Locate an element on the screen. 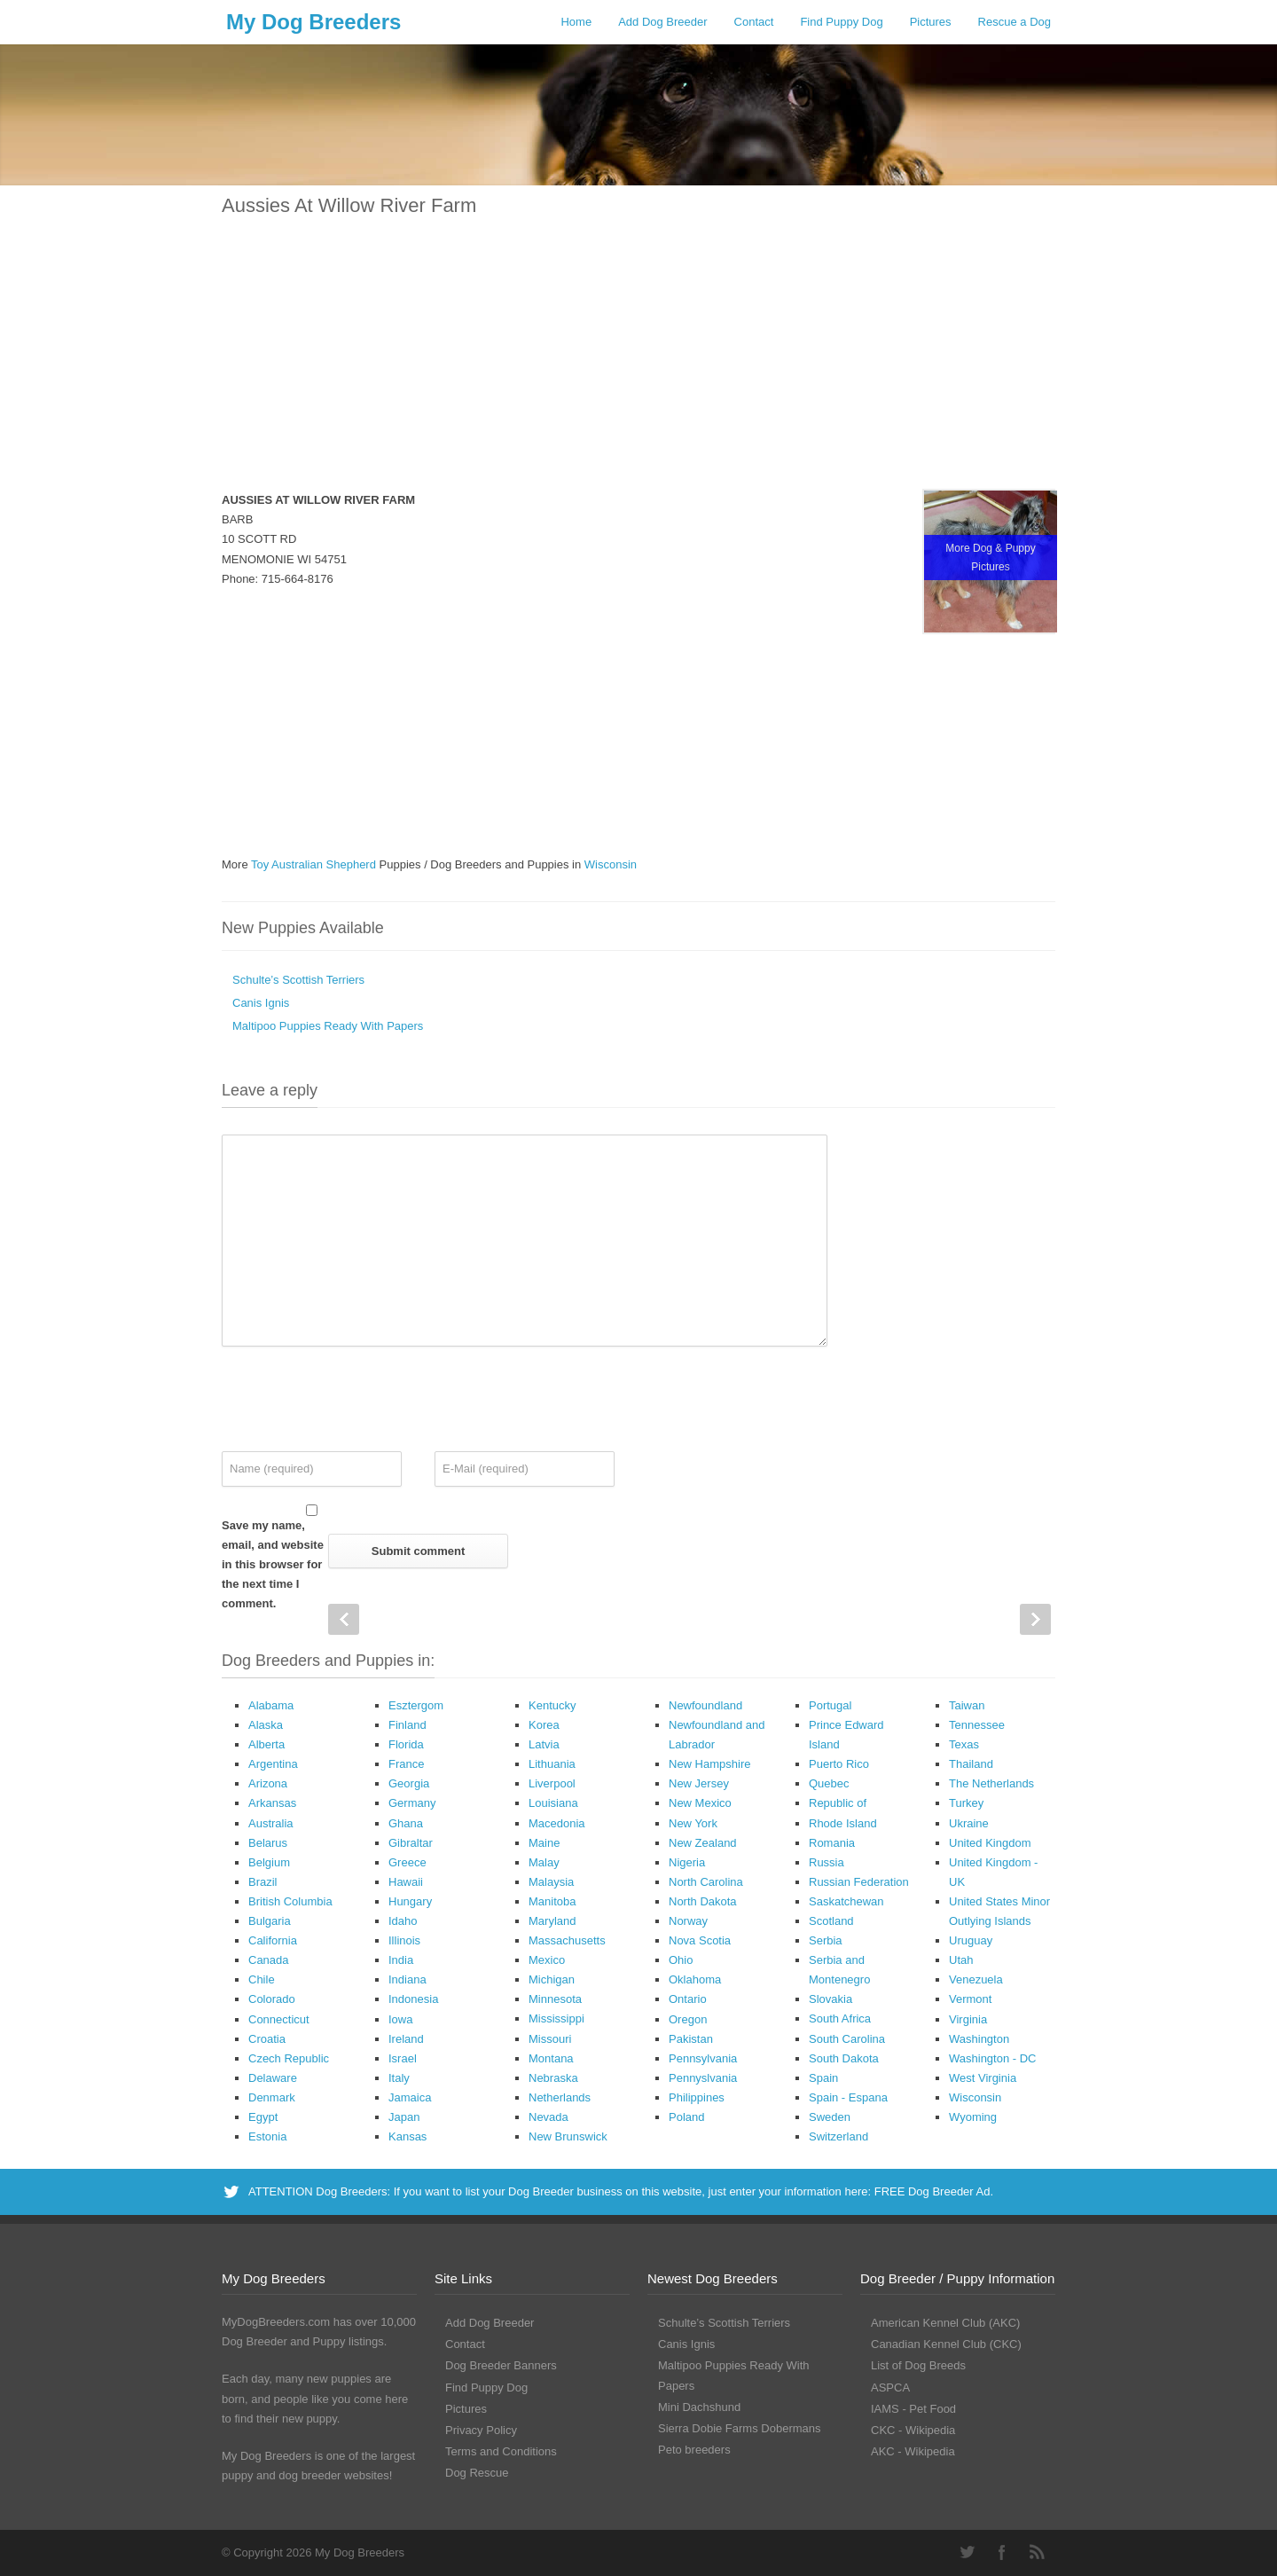 This screenshot has height=2576, width=1277. Indiana [Indiana (138 Dog Breeders with Puppies Available)] is located at coordinates (407, 1979).